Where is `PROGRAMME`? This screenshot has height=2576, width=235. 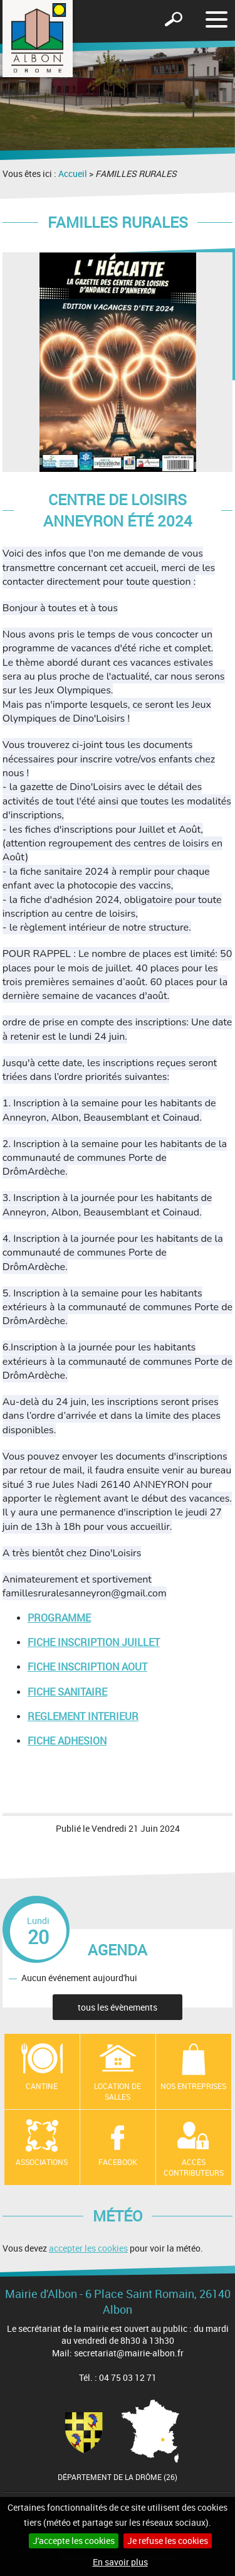
PROGRAMME is located at coordinates (59, 1618).